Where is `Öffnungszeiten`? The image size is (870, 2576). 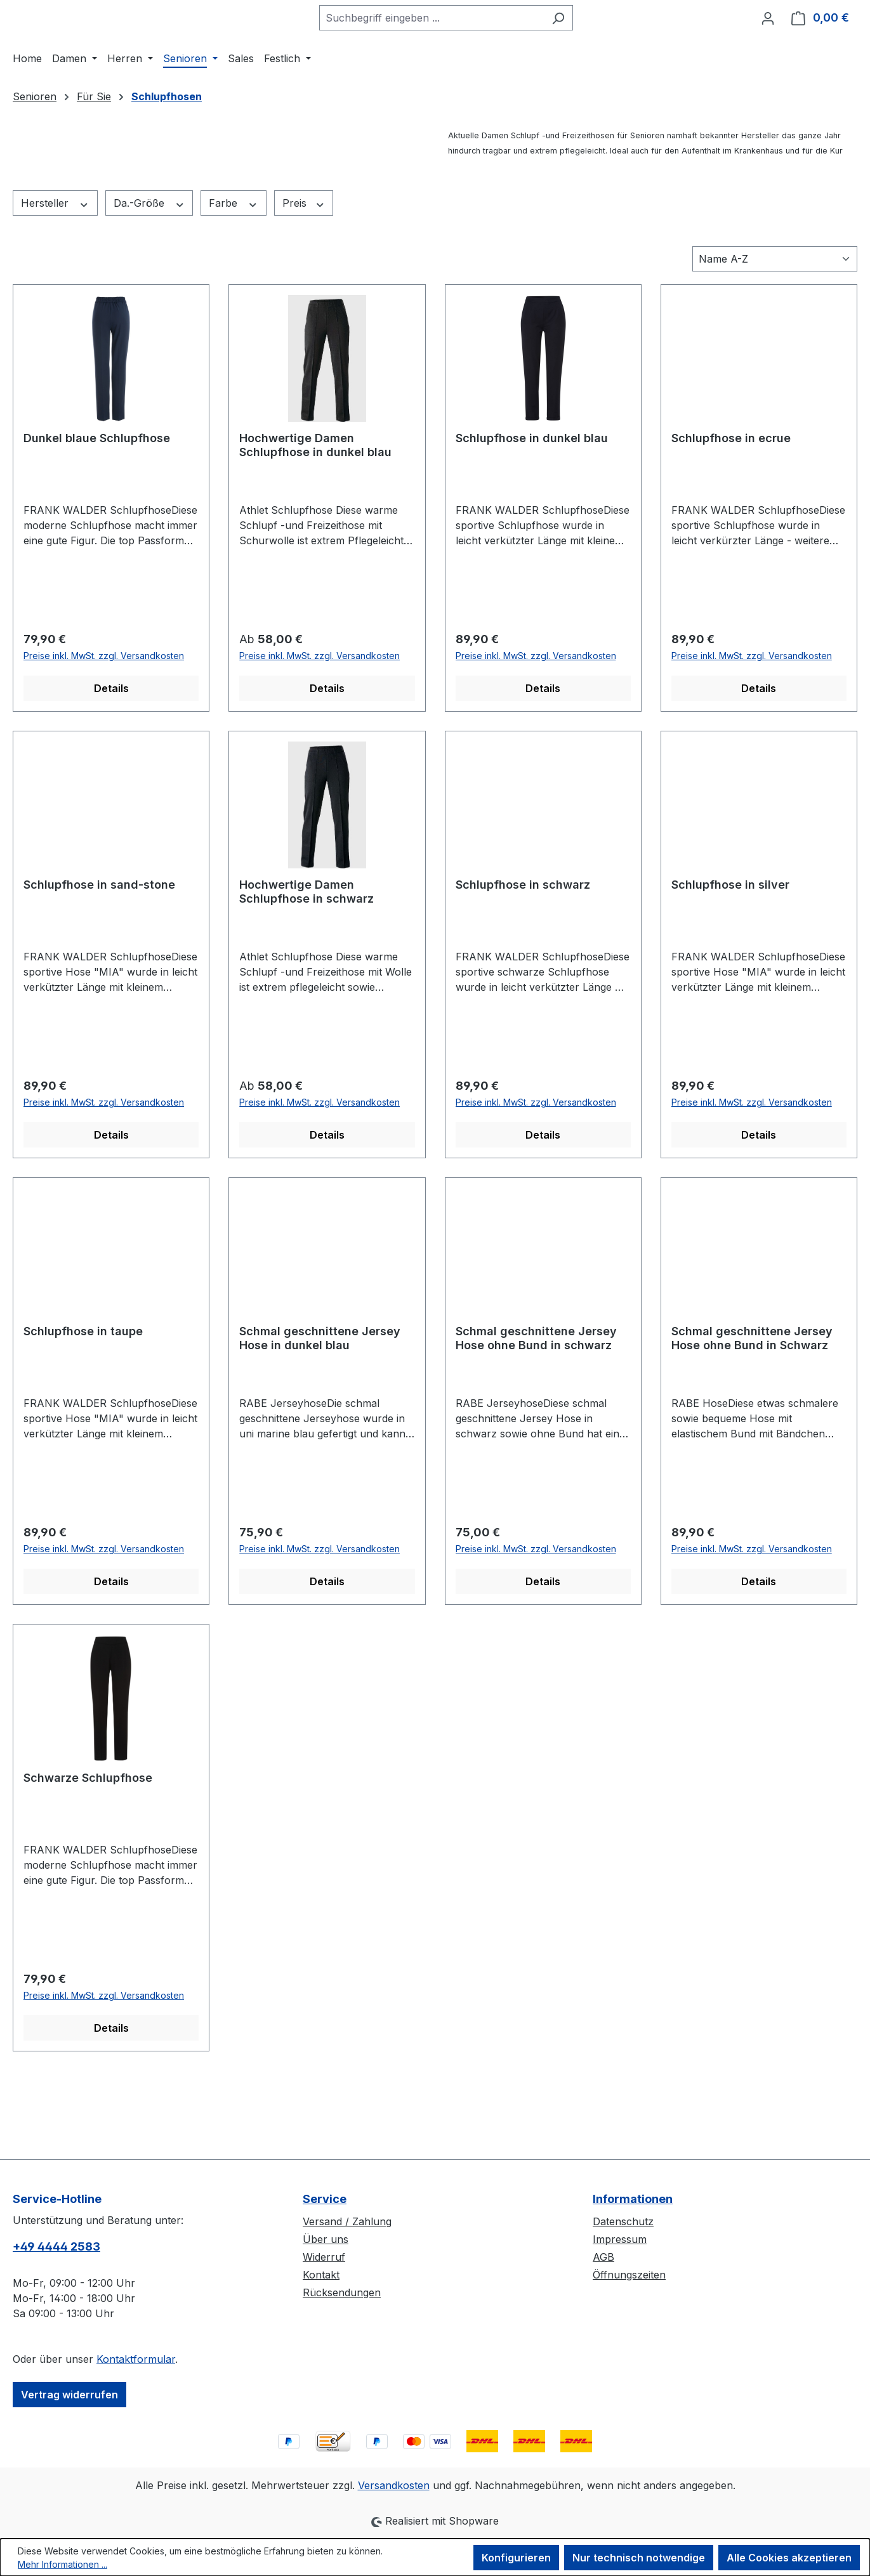 Öffnungszeiten is located at coordinates (629, 2274).